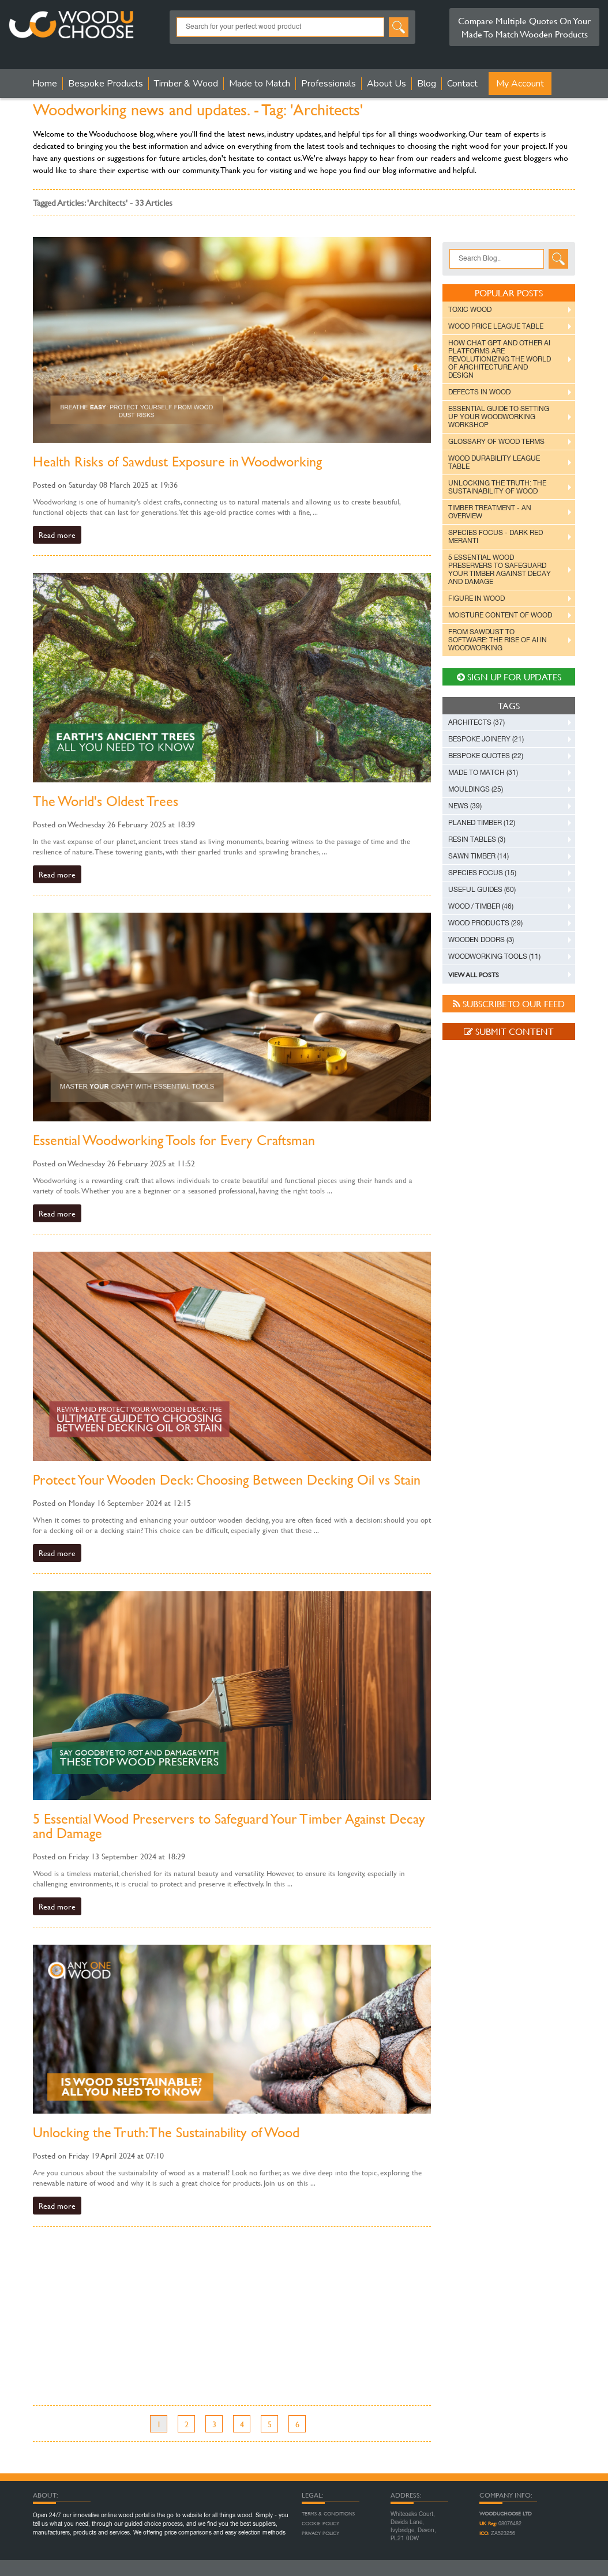 The image size is (608, 2576). I want to click on Wood / Timber (46), so click(480, 906).